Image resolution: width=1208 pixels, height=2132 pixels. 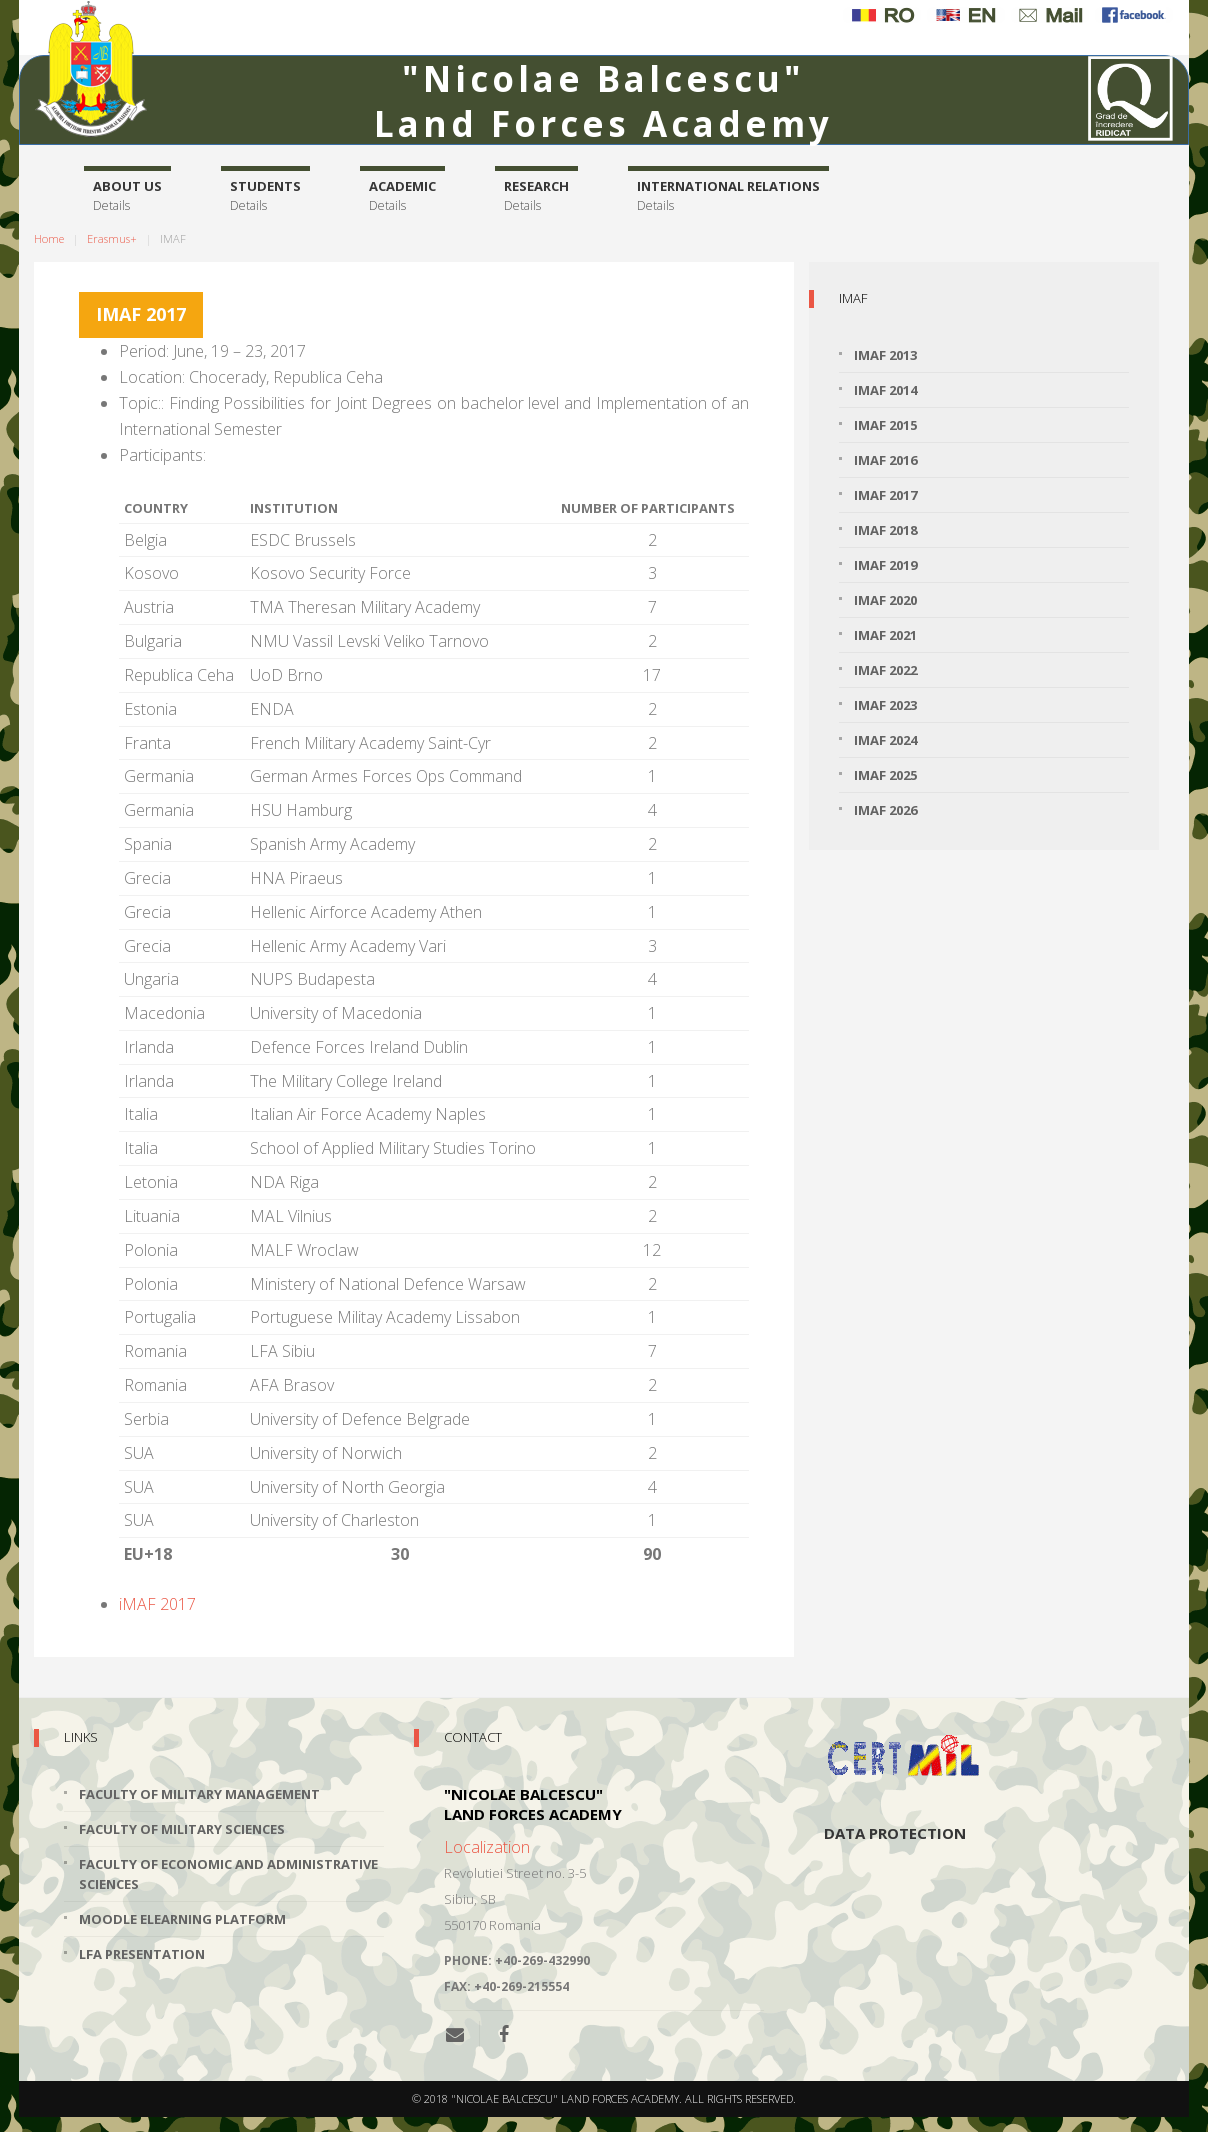 What do you see at coordinates (536, 196) in the screenshot?
I see `Research` at bounding box center [536, 196].